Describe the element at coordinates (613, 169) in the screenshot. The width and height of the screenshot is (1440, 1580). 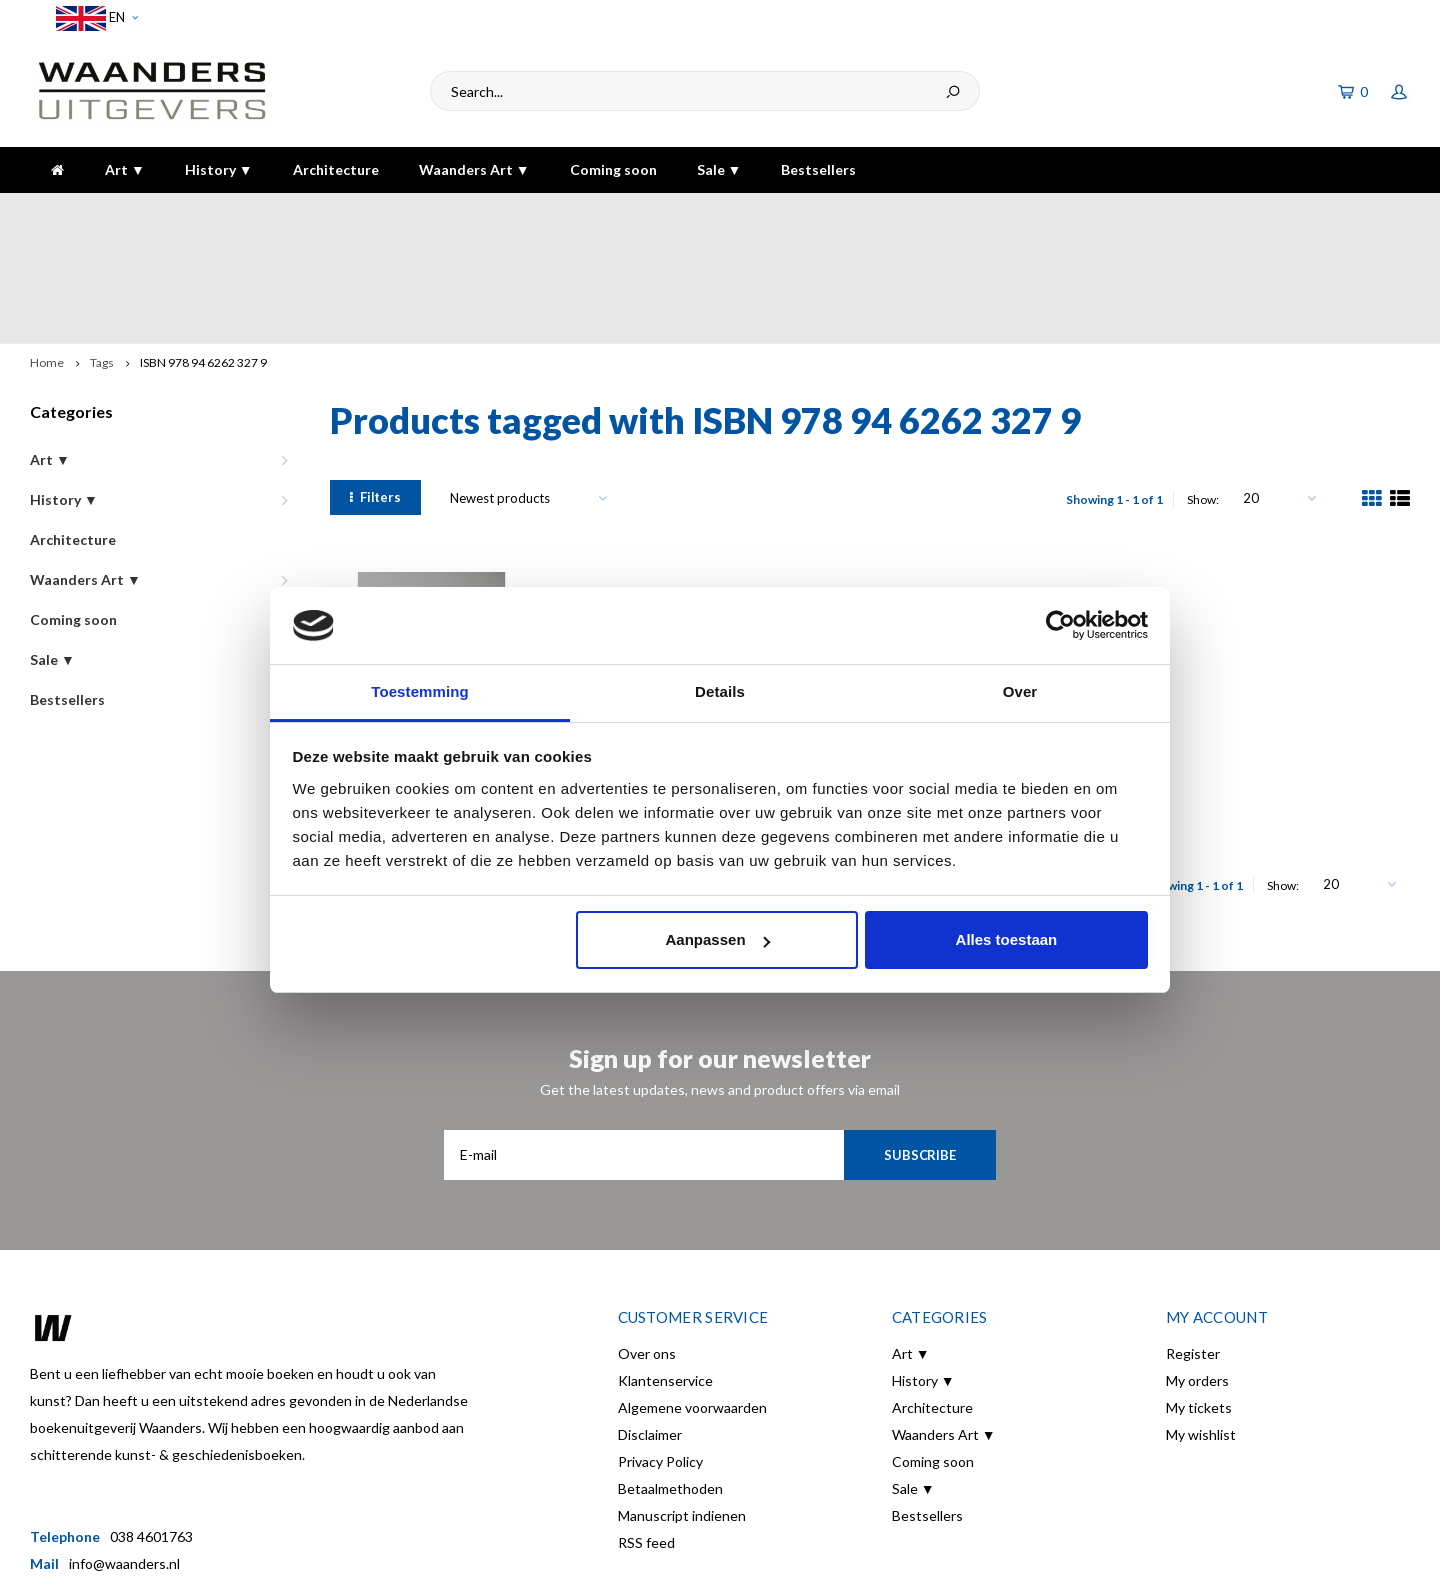
I see `Coming soon` at that location.